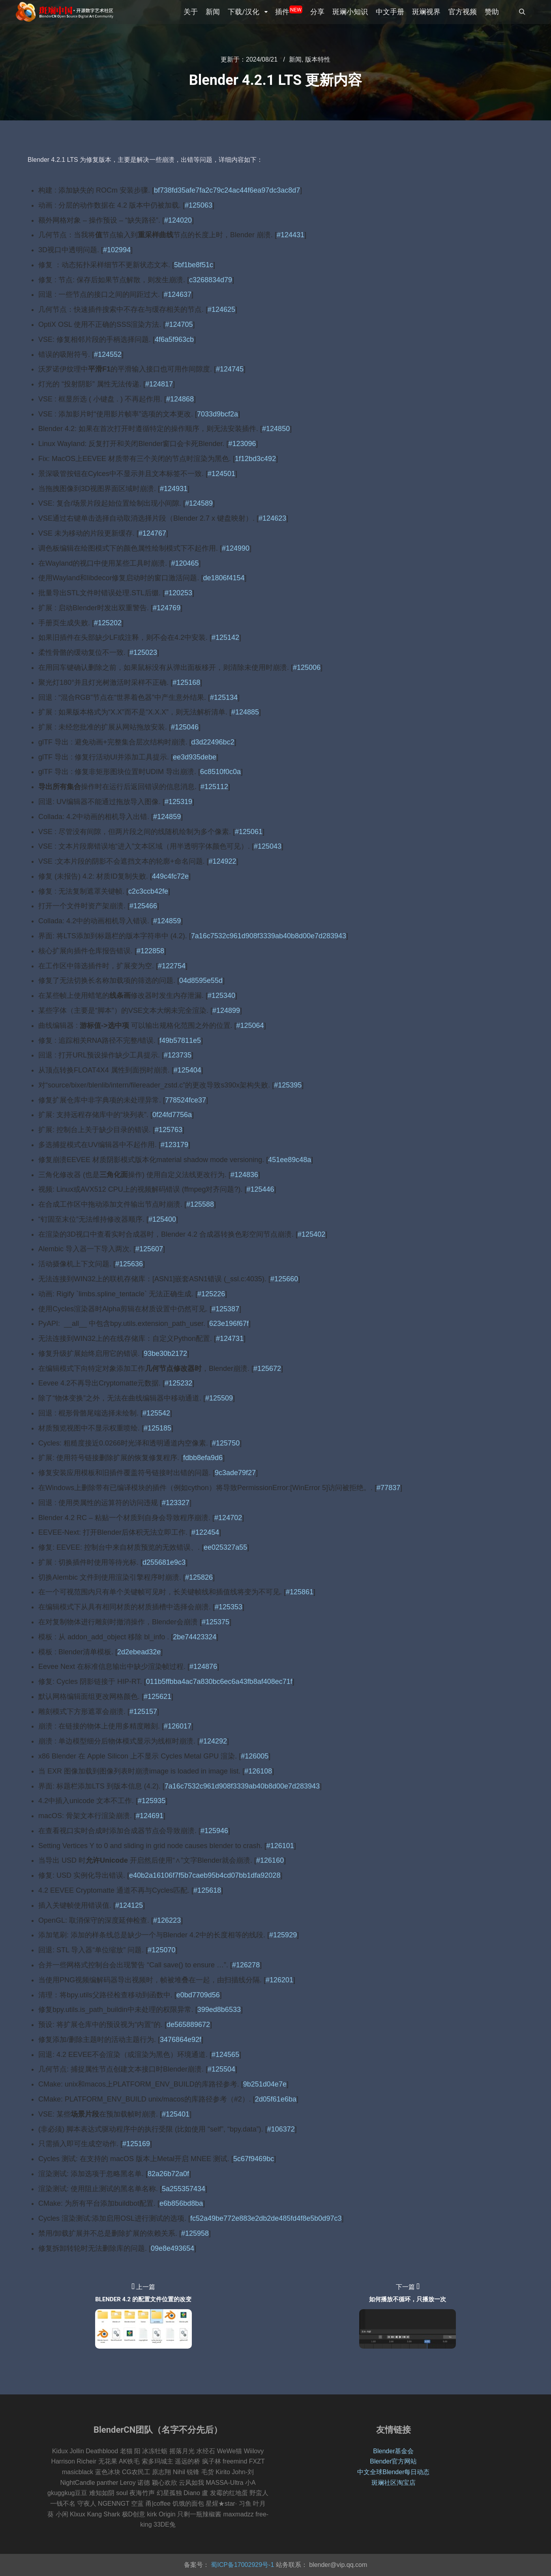 The image size is (551, 2576). Describe the element at coordinates (219, 1681) in the screenshot. I see `011b5ffbba4ac7a830bc6ec6a43fb8af408ec71f` at that location.